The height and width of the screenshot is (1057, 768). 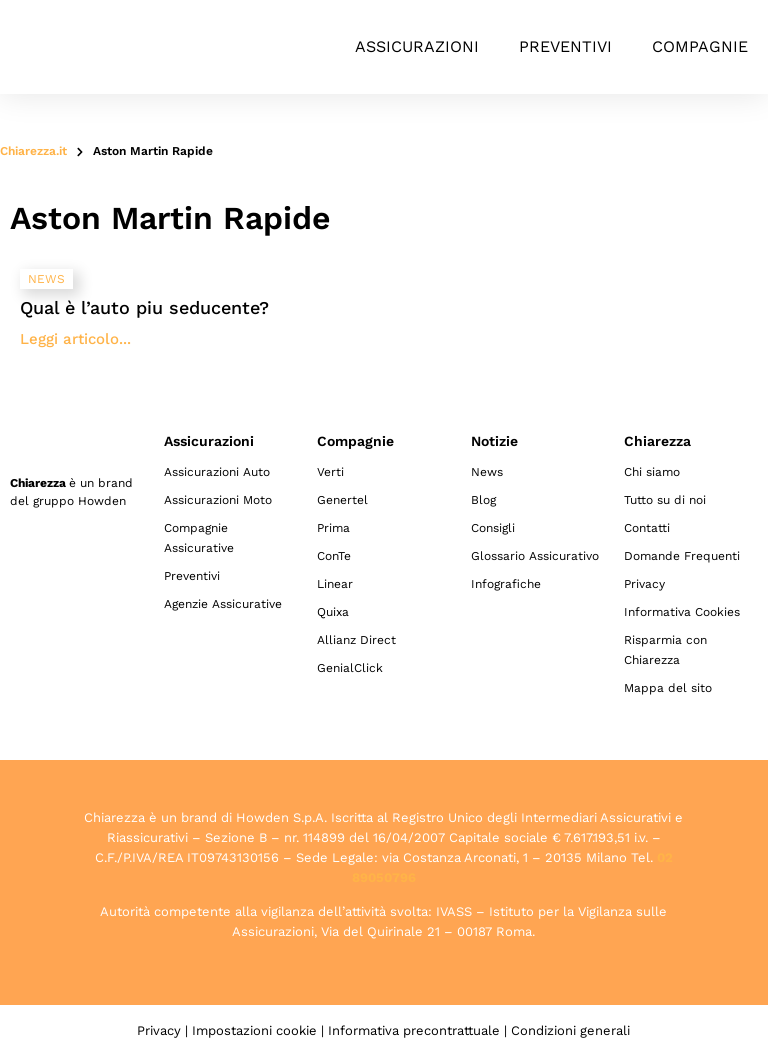 I want to click on Mappa del sito, so click(x=668, y=688).